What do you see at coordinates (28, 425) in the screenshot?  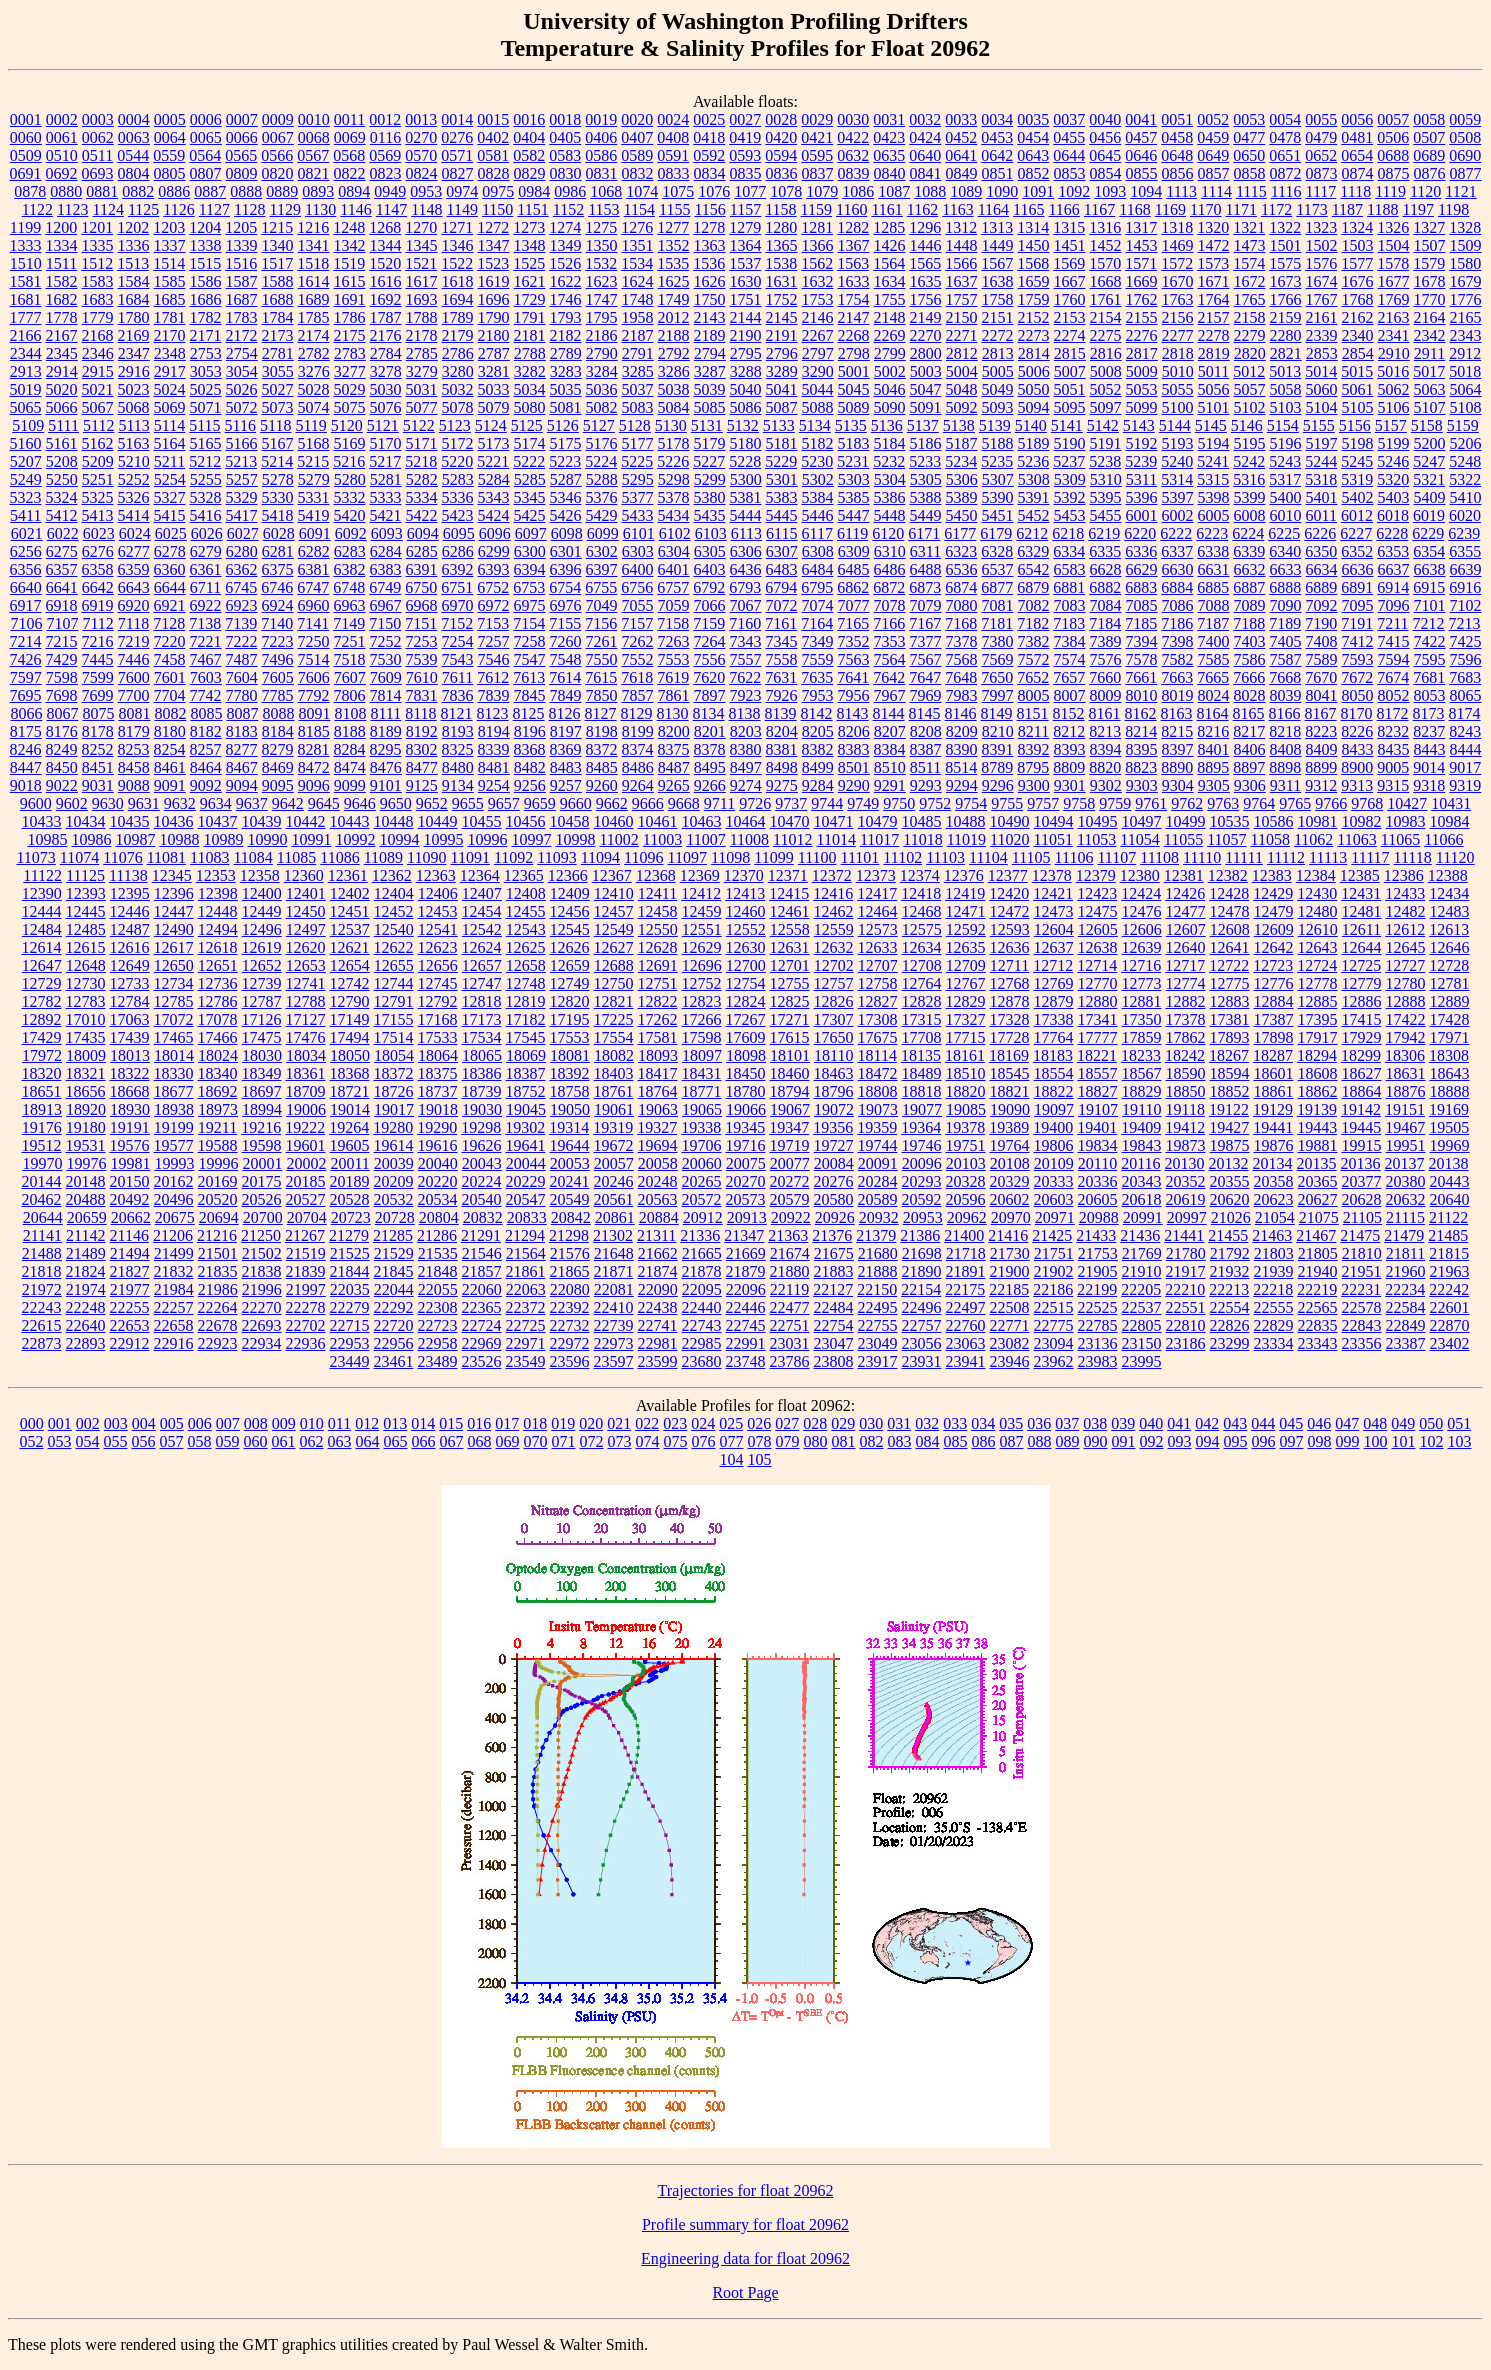 I see `5109` at bounding box center [28, 425].